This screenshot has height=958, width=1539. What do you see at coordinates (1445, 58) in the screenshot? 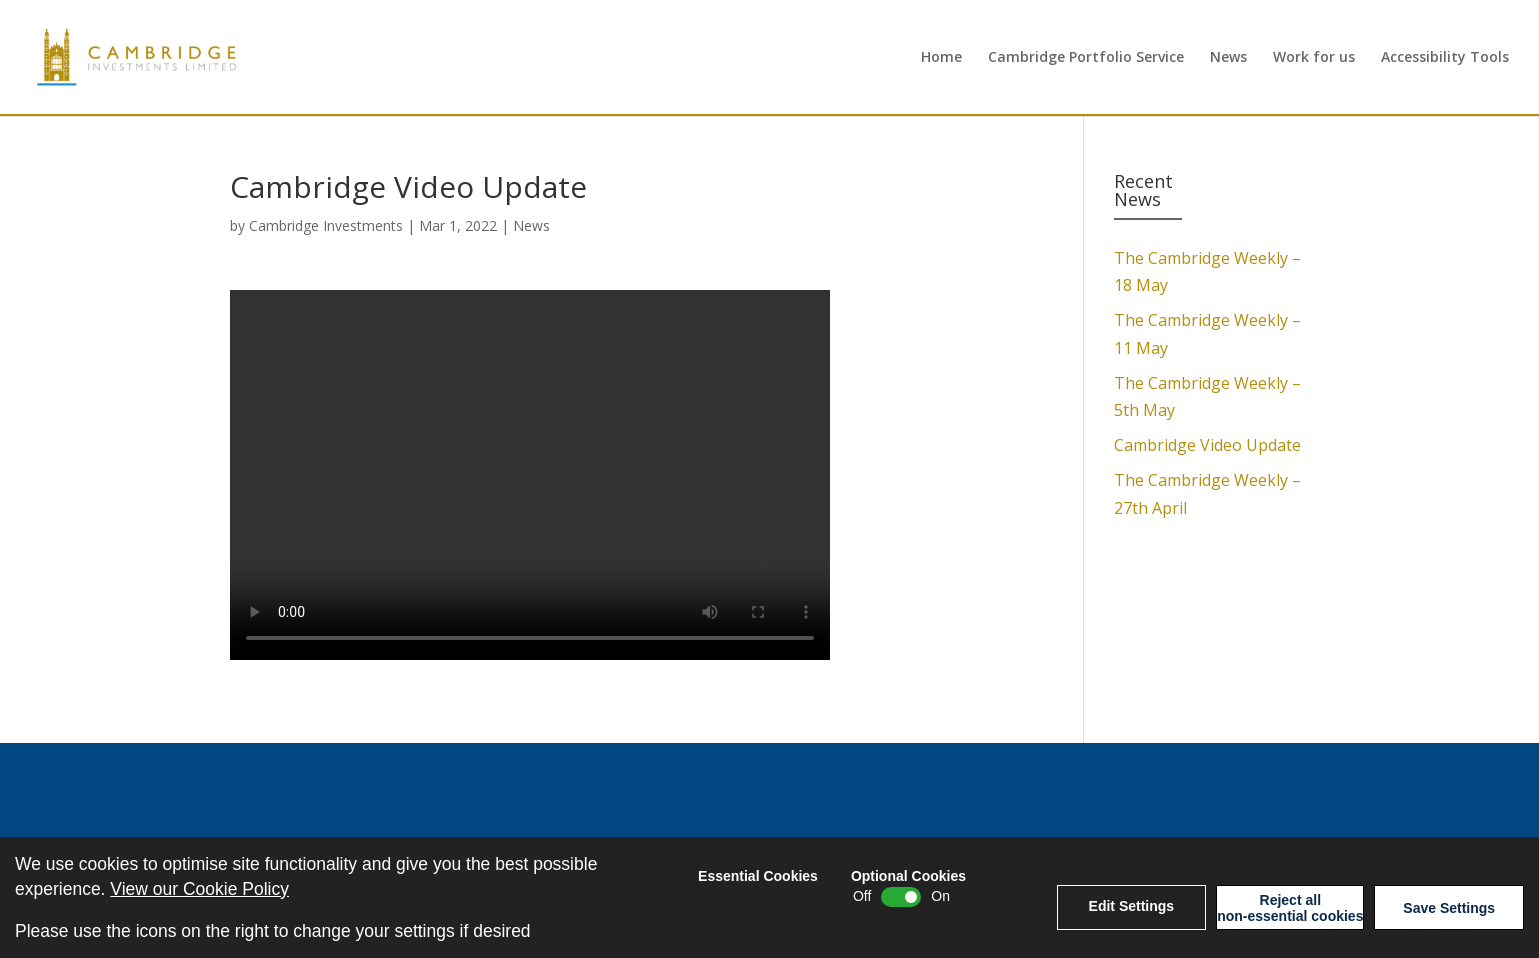
I see `Accessibility Tools` at bounding box center [1445, 58].